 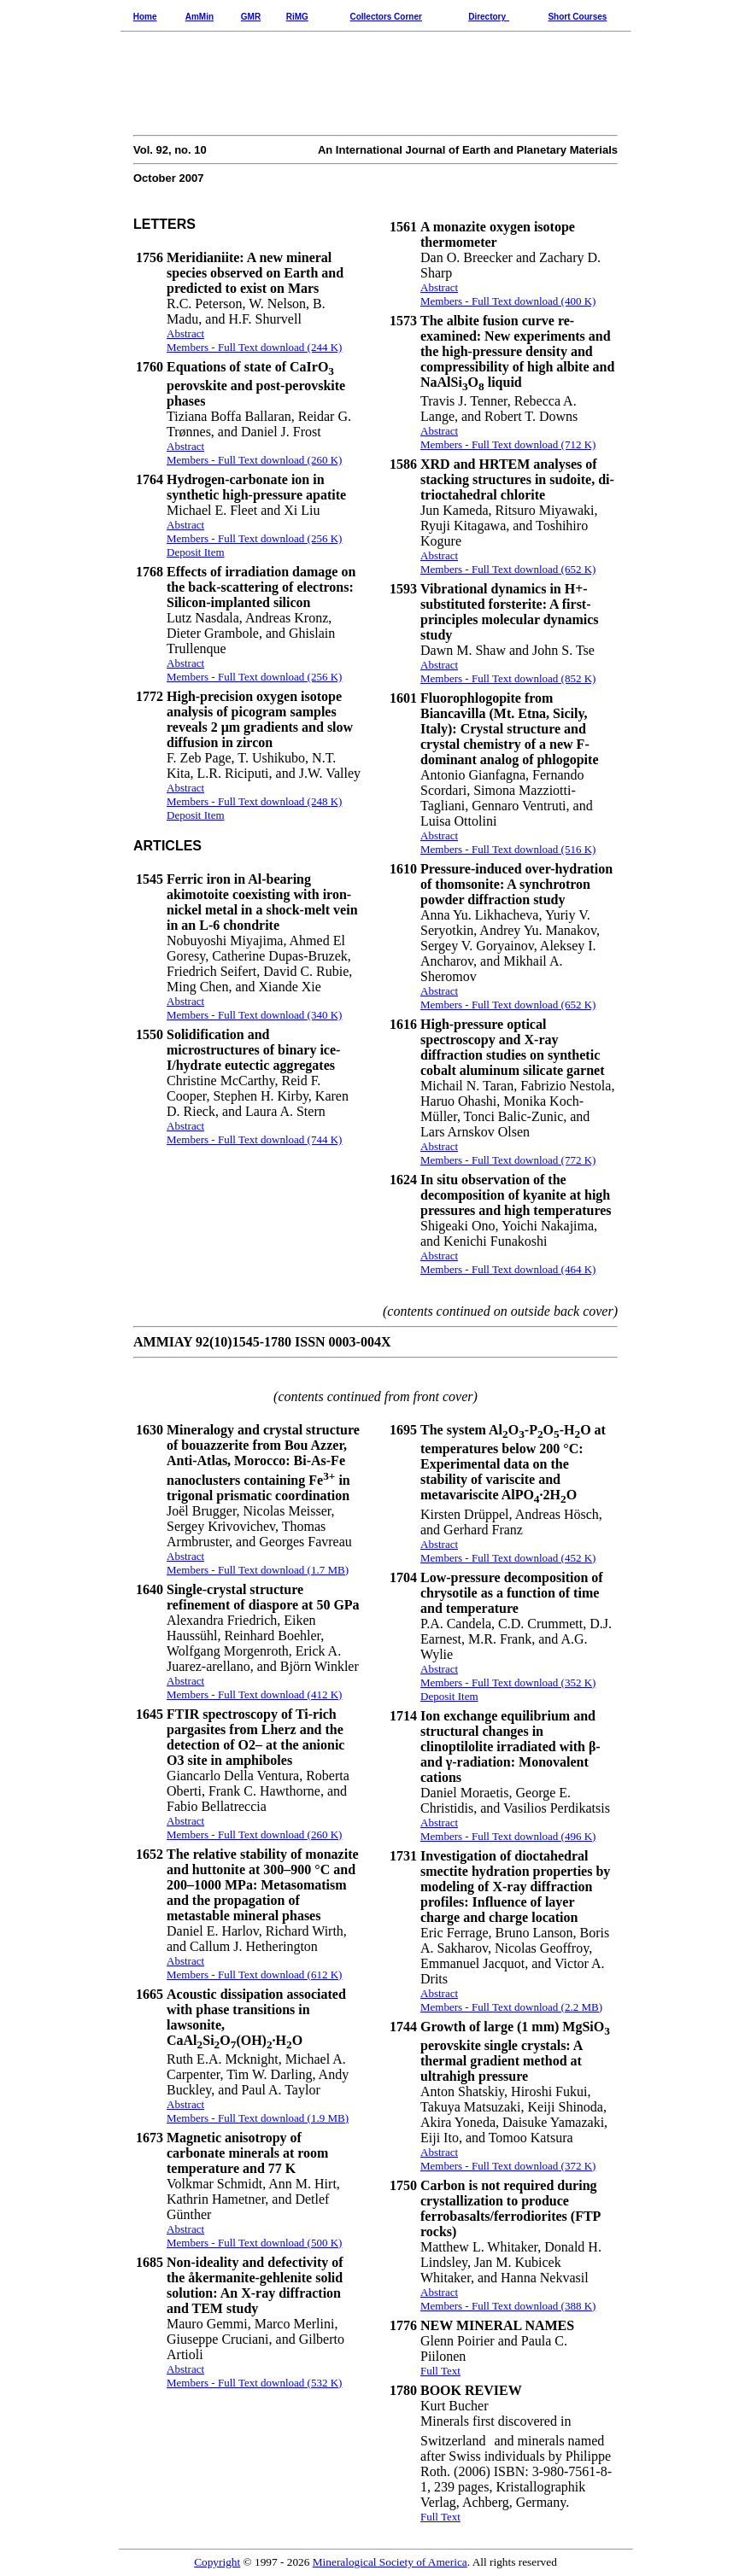 What do you see at coordinates (254, 1694) in the screenshot?
I see `Members - Full Text download (412 K)` at bounding box center [254, 1694].